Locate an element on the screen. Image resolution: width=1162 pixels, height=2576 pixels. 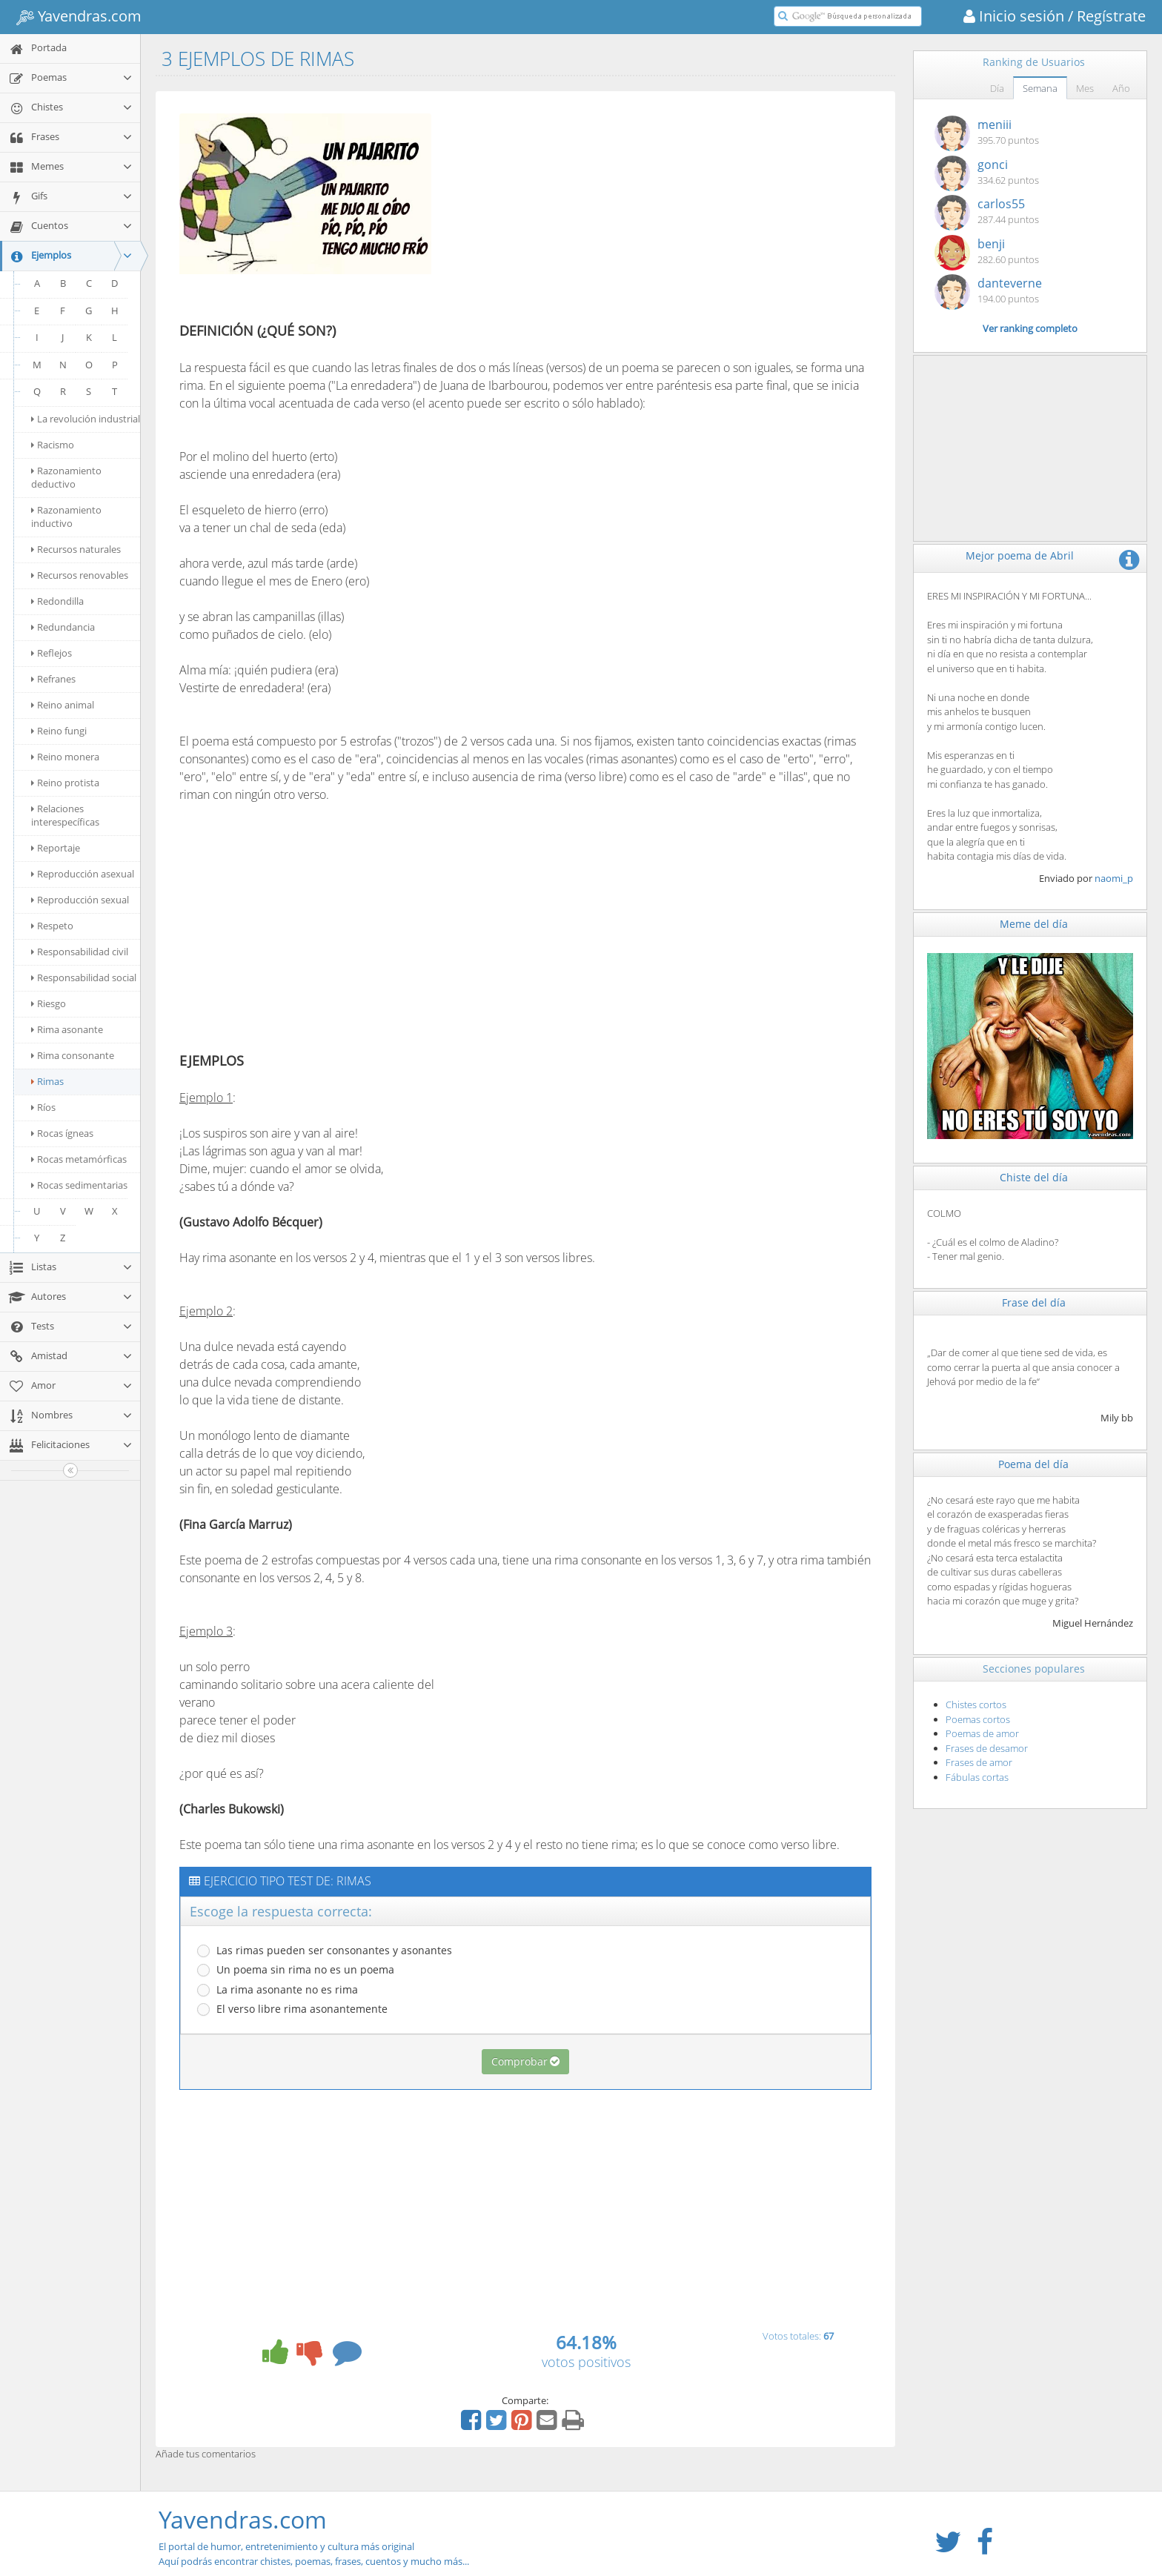
Recursos naturales is located at coordinates (76, 549).